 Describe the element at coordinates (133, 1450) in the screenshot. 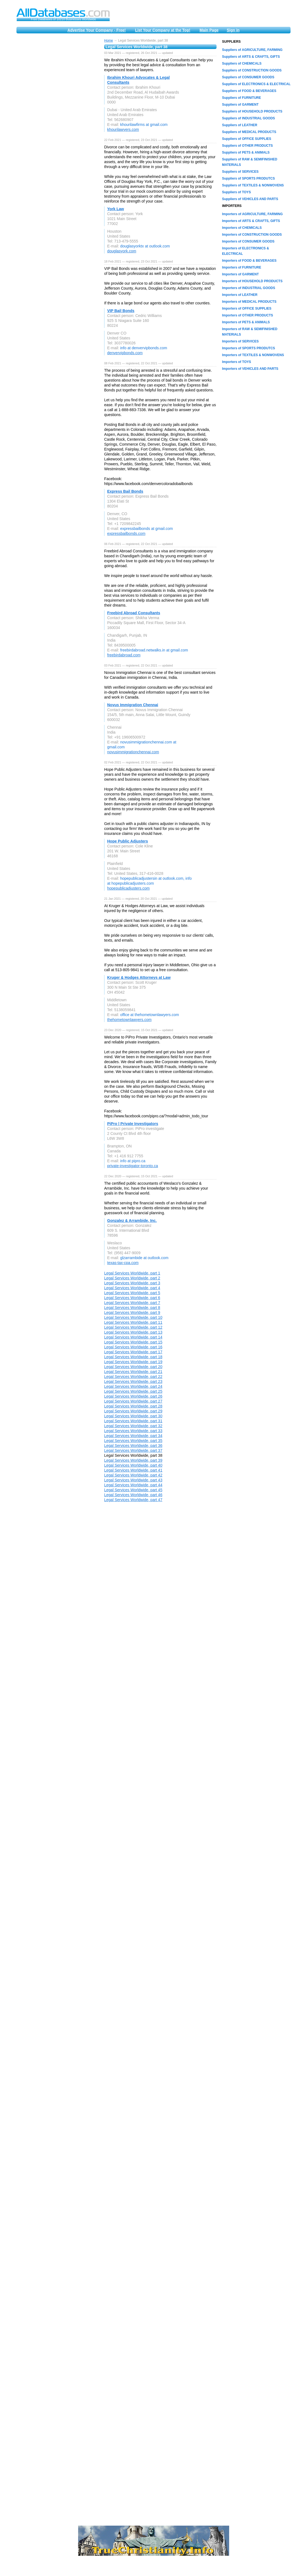

I see `Legal Services Worldwide, part 37` at that location.